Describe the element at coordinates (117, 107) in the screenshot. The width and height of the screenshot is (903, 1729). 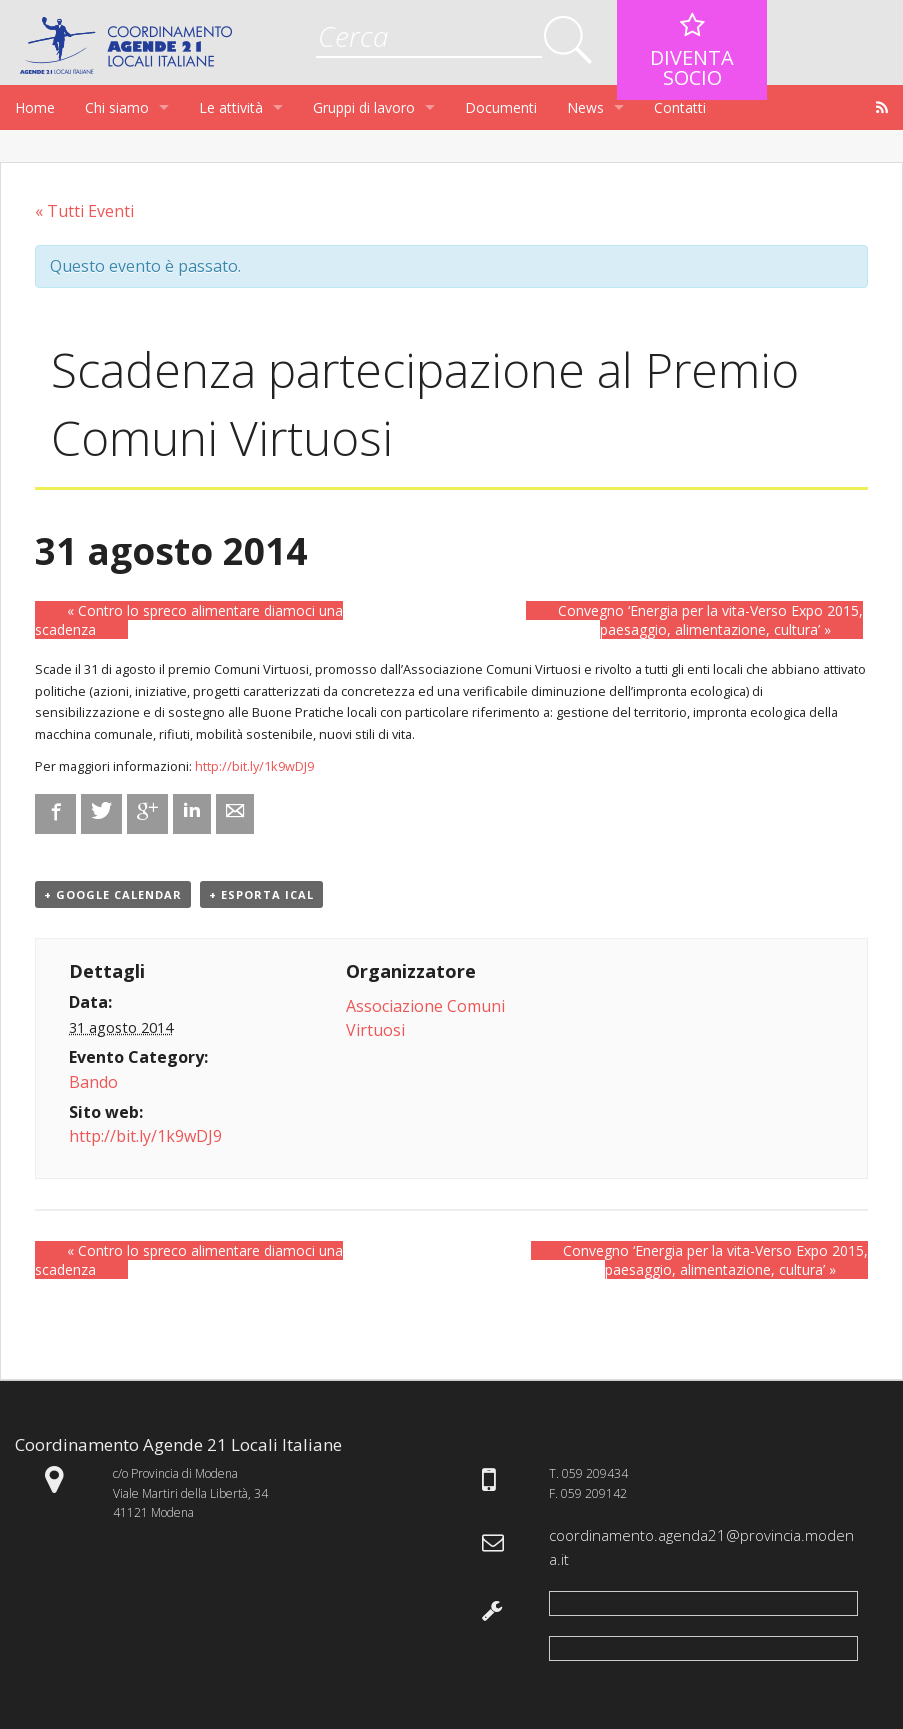
I see `Chi siamo` at that location.